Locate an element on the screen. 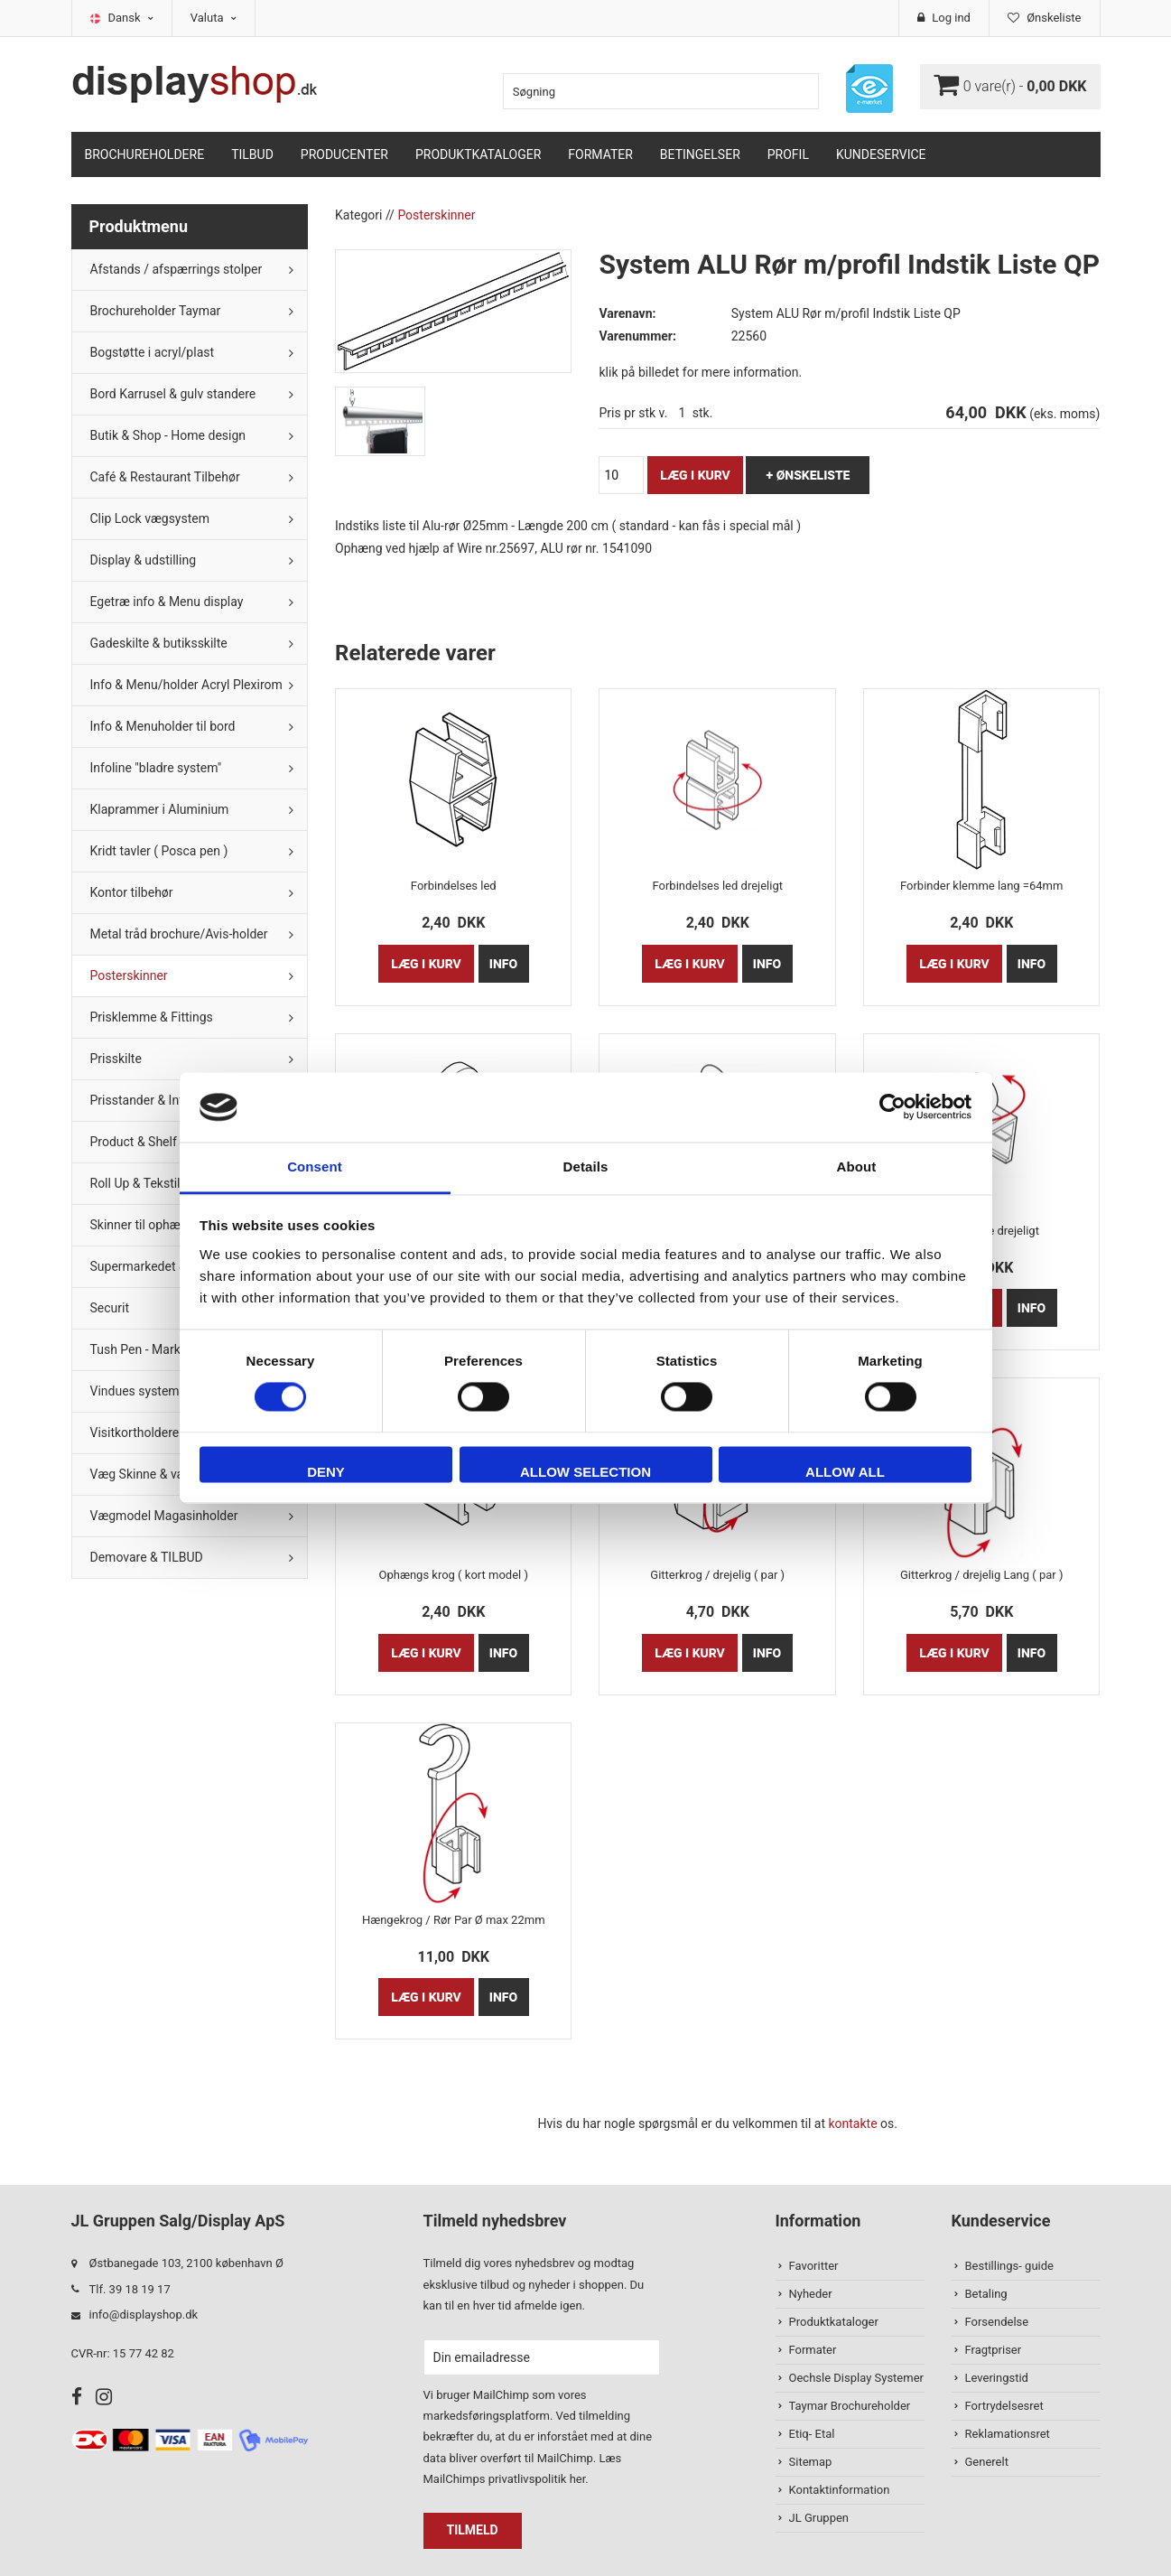  Etiq- Etal is located at coordinates (812, 2434).